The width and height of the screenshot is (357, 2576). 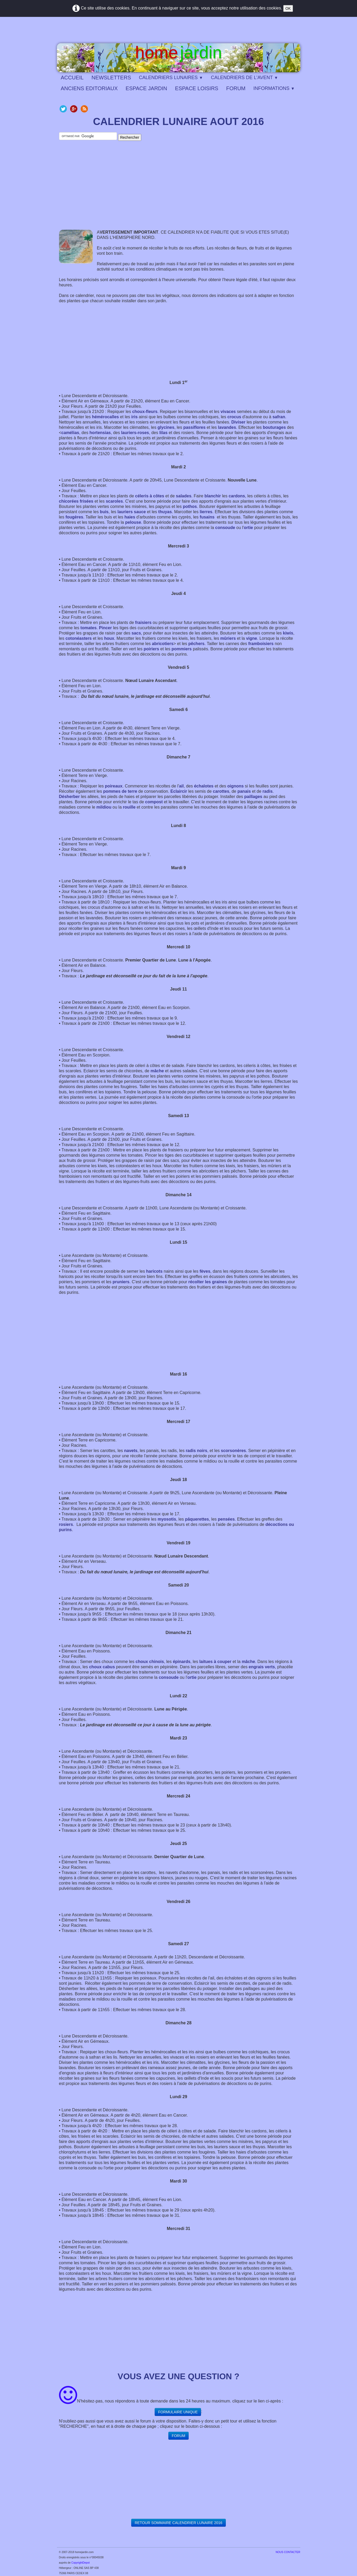 What do you see at coordinates (121, 1282) in the screenshot?
I see `pruniers` at bounding box center [121, 1282].